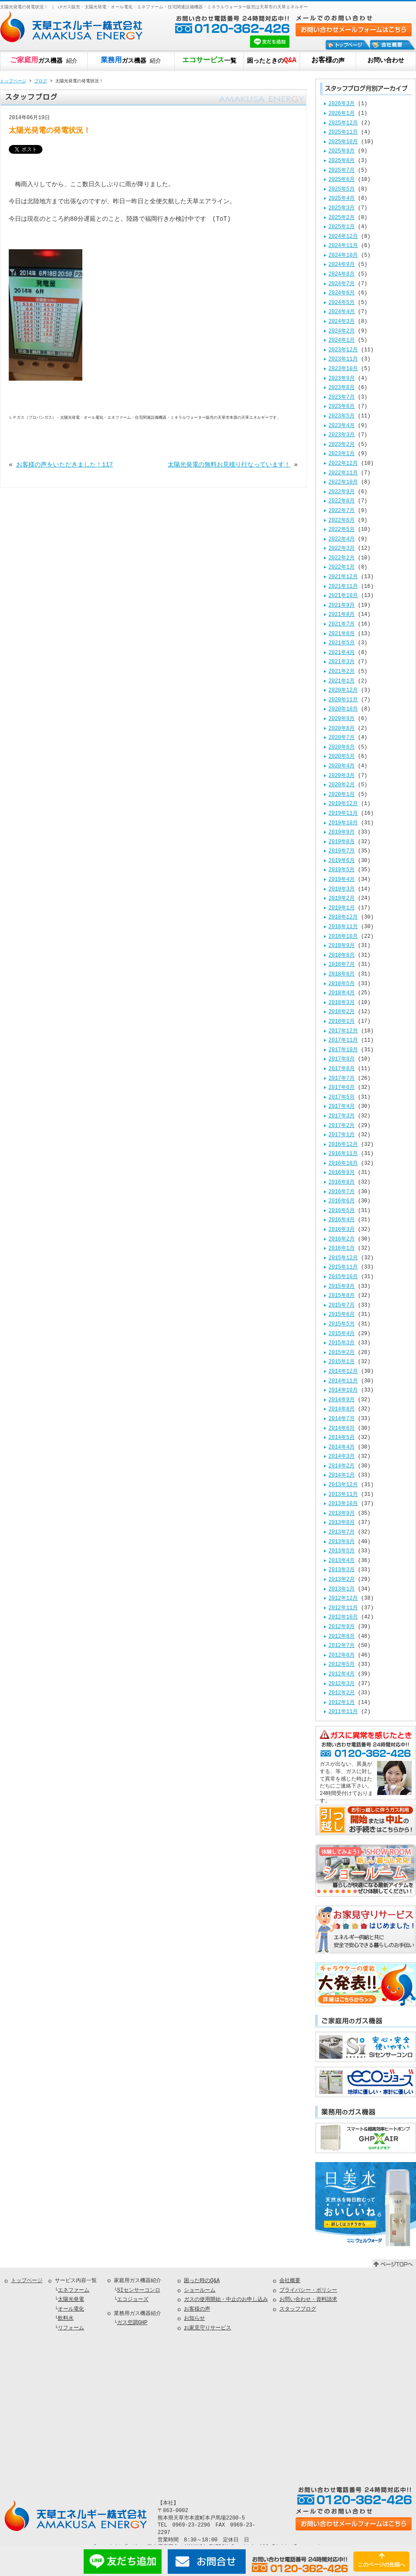 This screenshot has width=416, height=2576. What do you see at coordinates (341, 189) in the screenshot?
I see `2025年5月` at bounding box center [341, 189].